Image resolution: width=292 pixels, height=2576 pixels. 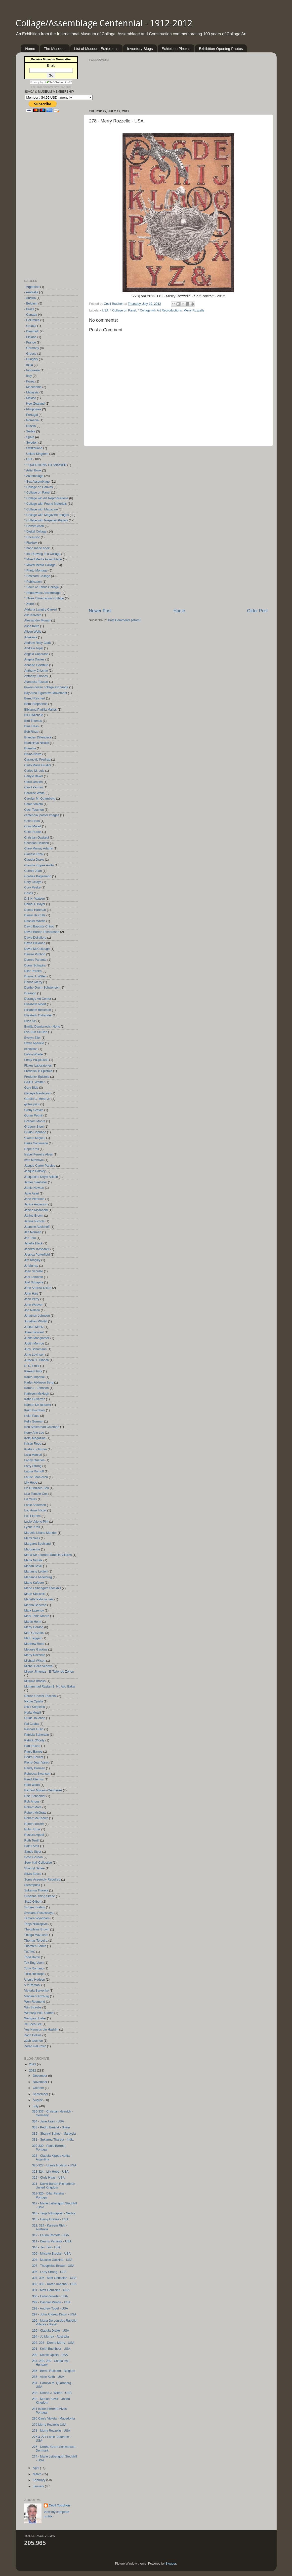 What do you see at coordinates (178, 526) in the screenshot?
I see `[Advertisement]` at bounding box center [178, 526].